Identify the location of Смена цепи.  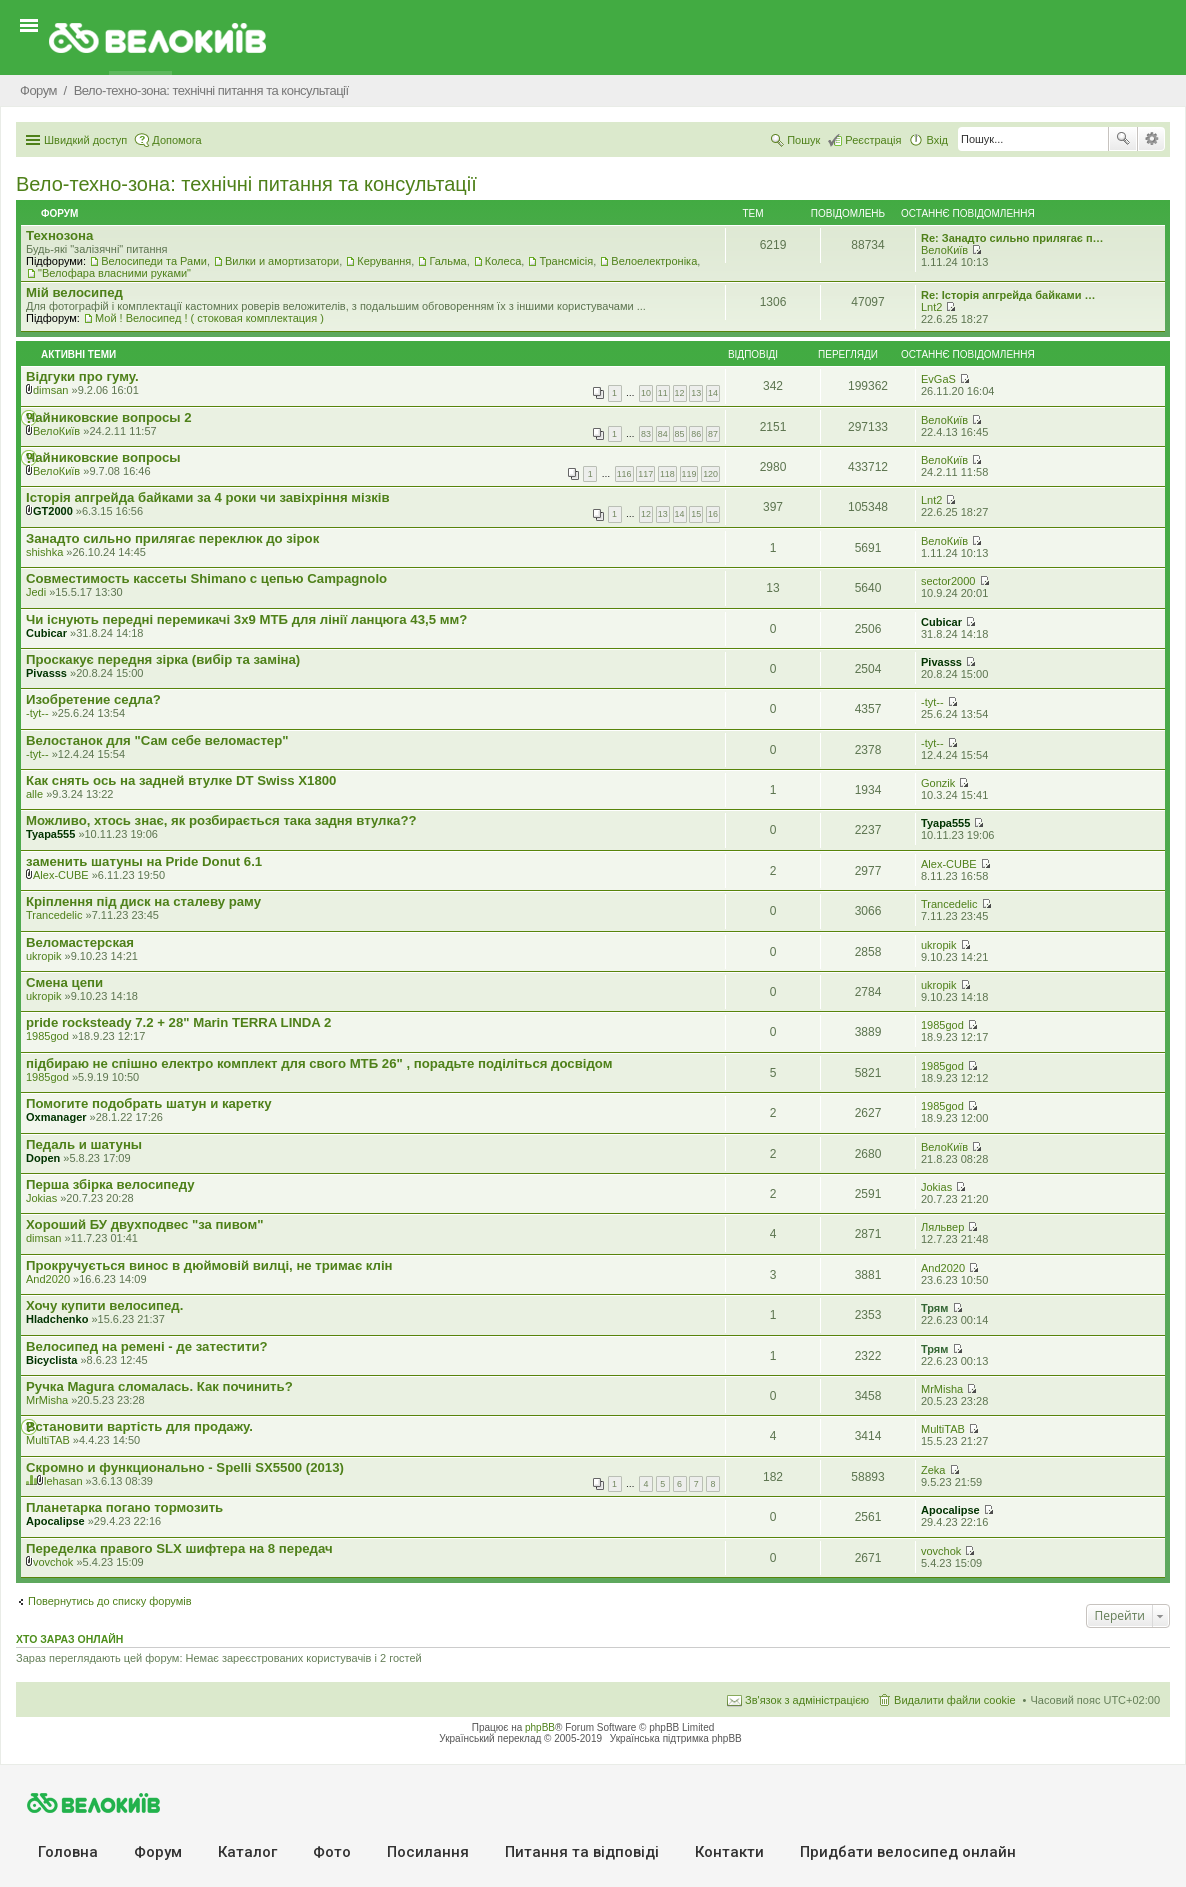
(64, 982).